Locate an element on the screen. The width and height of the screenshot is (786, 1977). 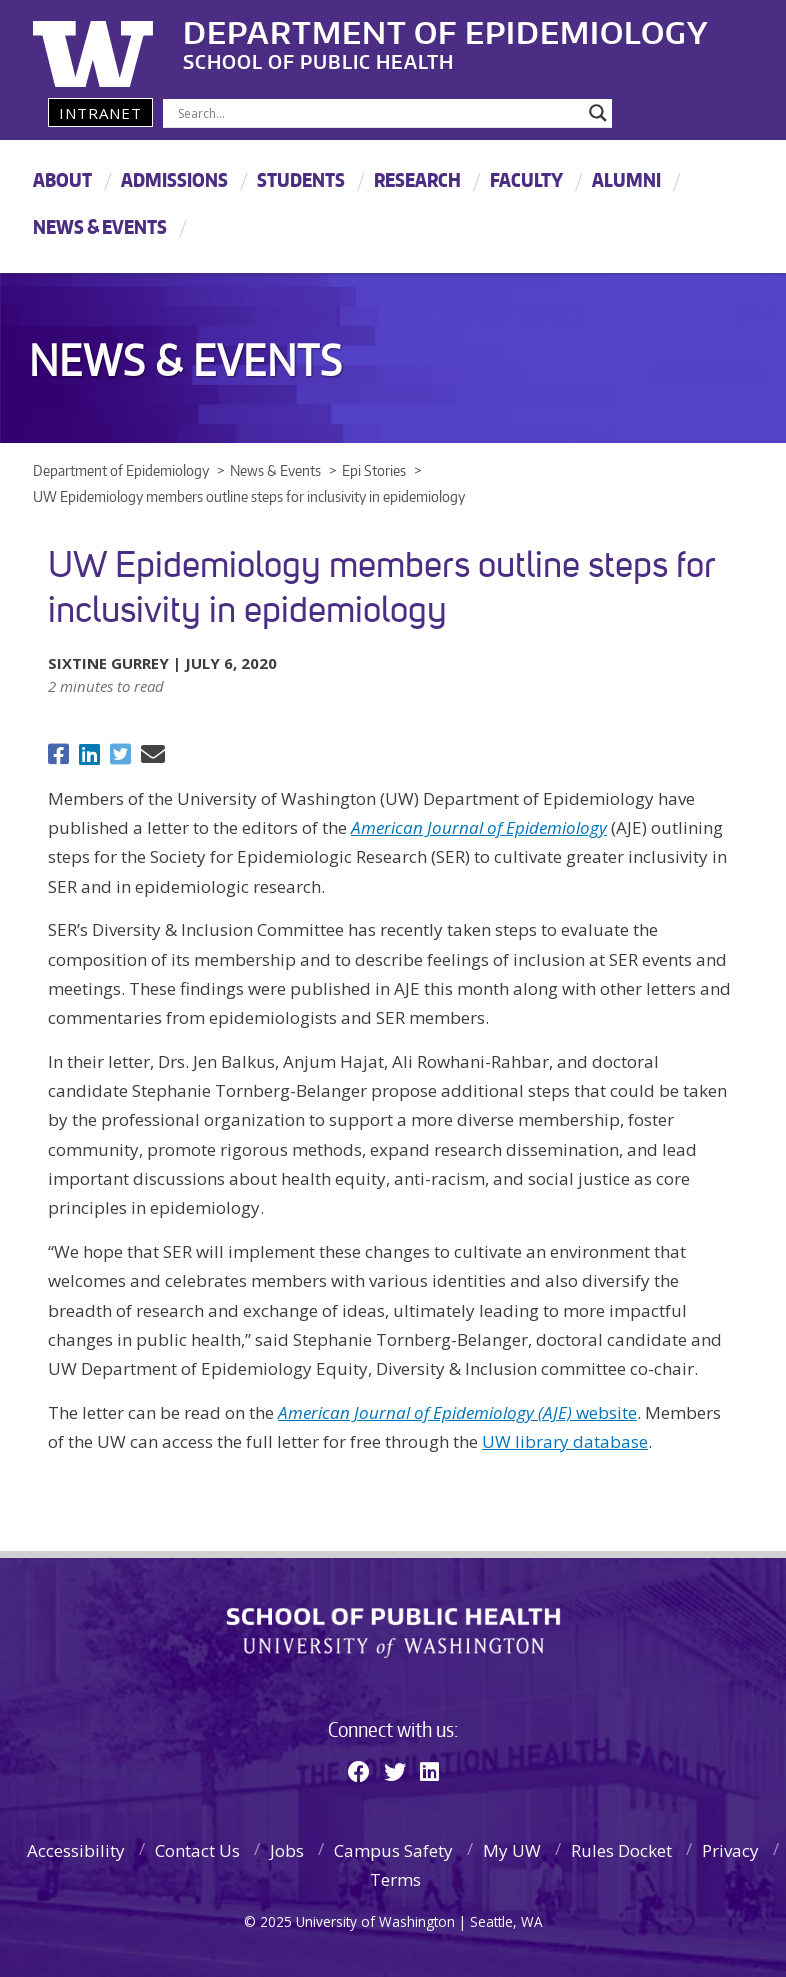
Faculty is located at coordinates (526, 179).